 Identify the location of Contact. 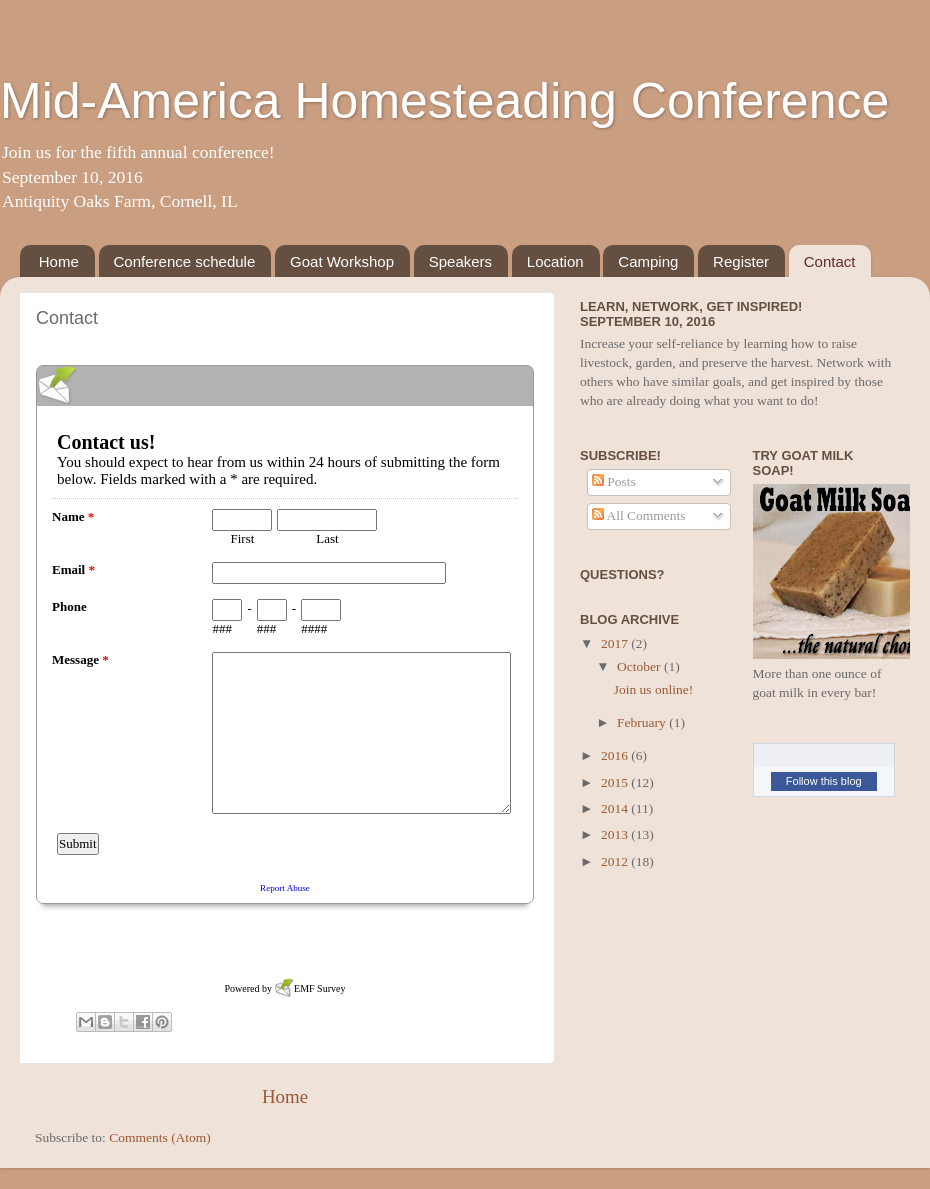
(830, 261).